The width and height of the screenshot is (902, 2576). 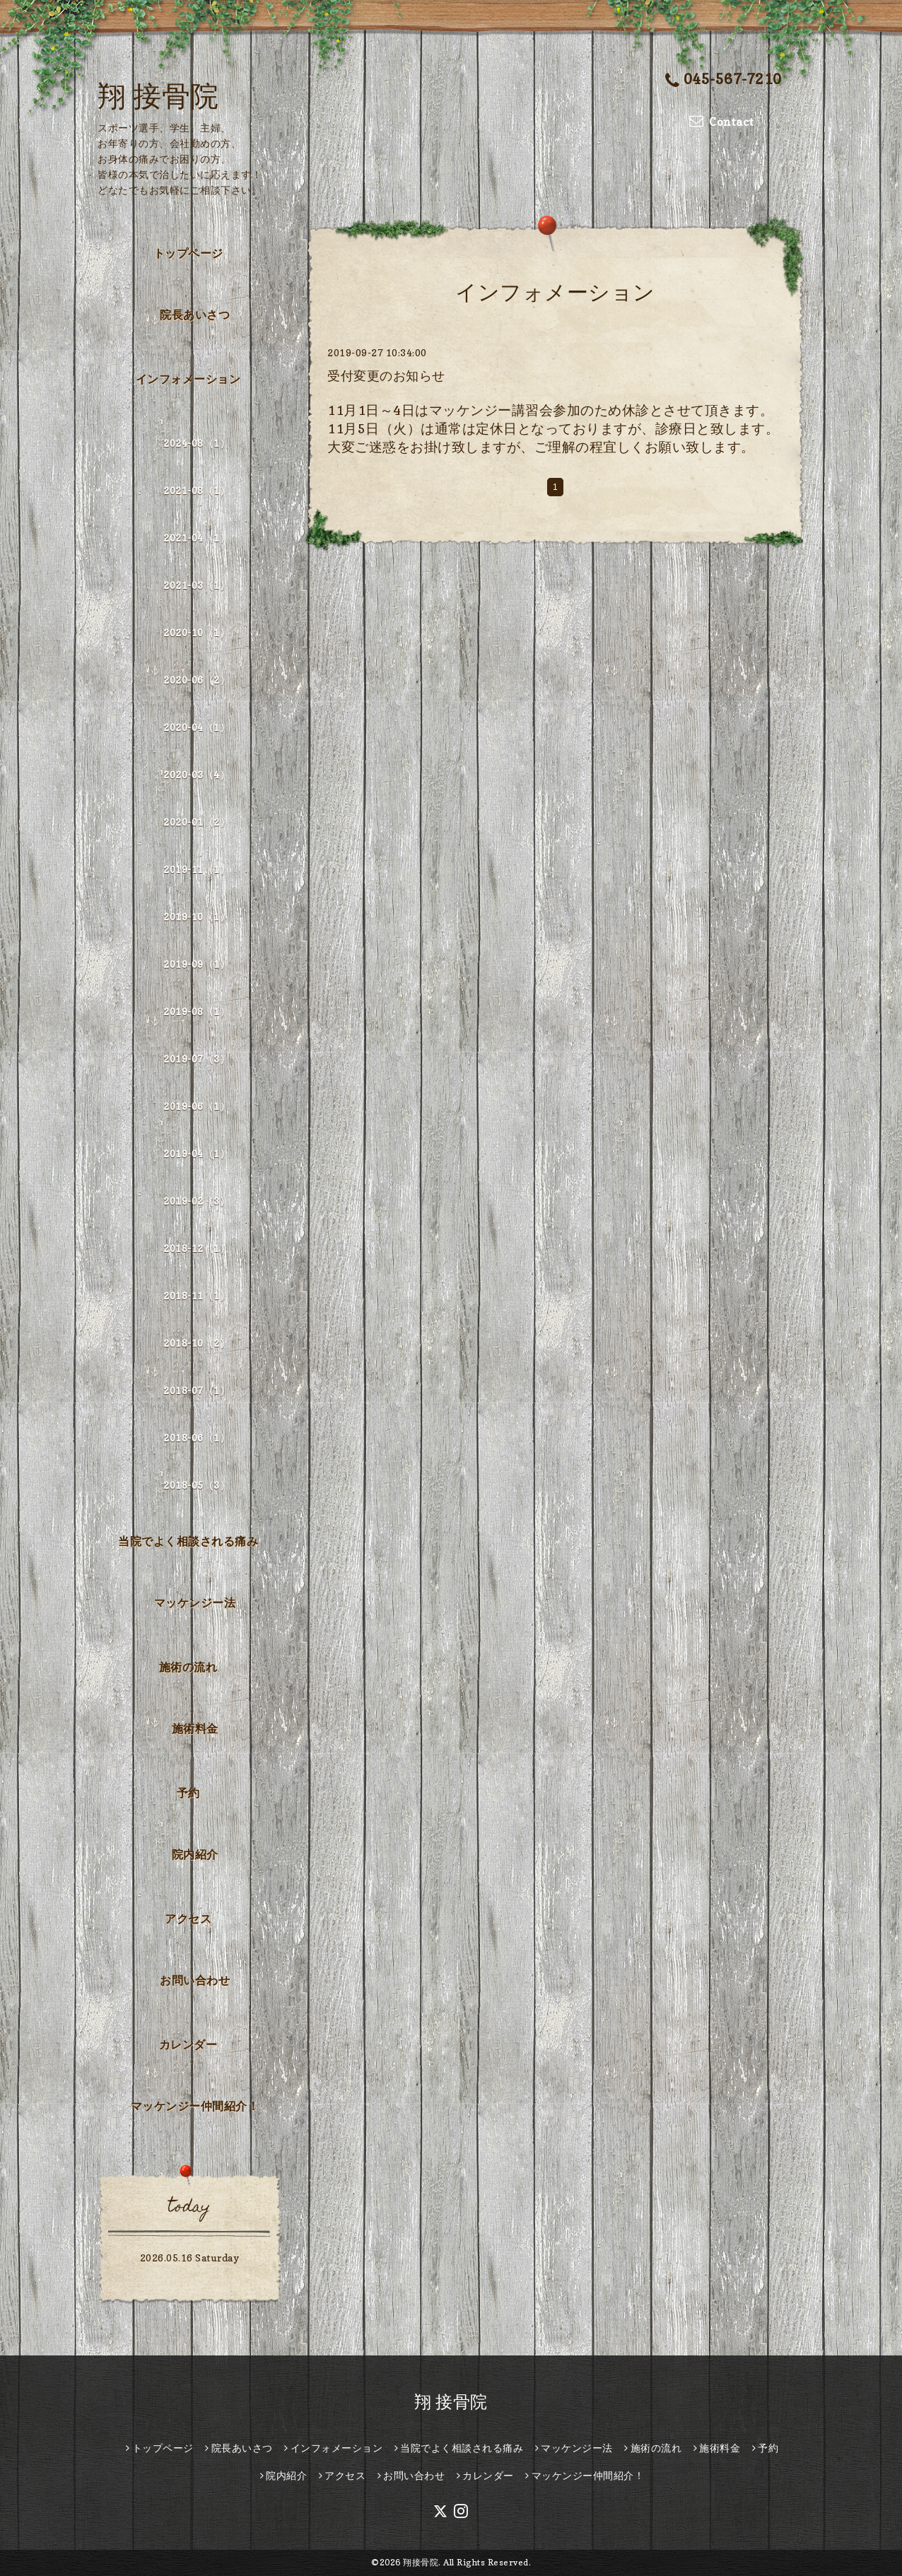 I want to click on 予約, so click(x=188, y=1793).